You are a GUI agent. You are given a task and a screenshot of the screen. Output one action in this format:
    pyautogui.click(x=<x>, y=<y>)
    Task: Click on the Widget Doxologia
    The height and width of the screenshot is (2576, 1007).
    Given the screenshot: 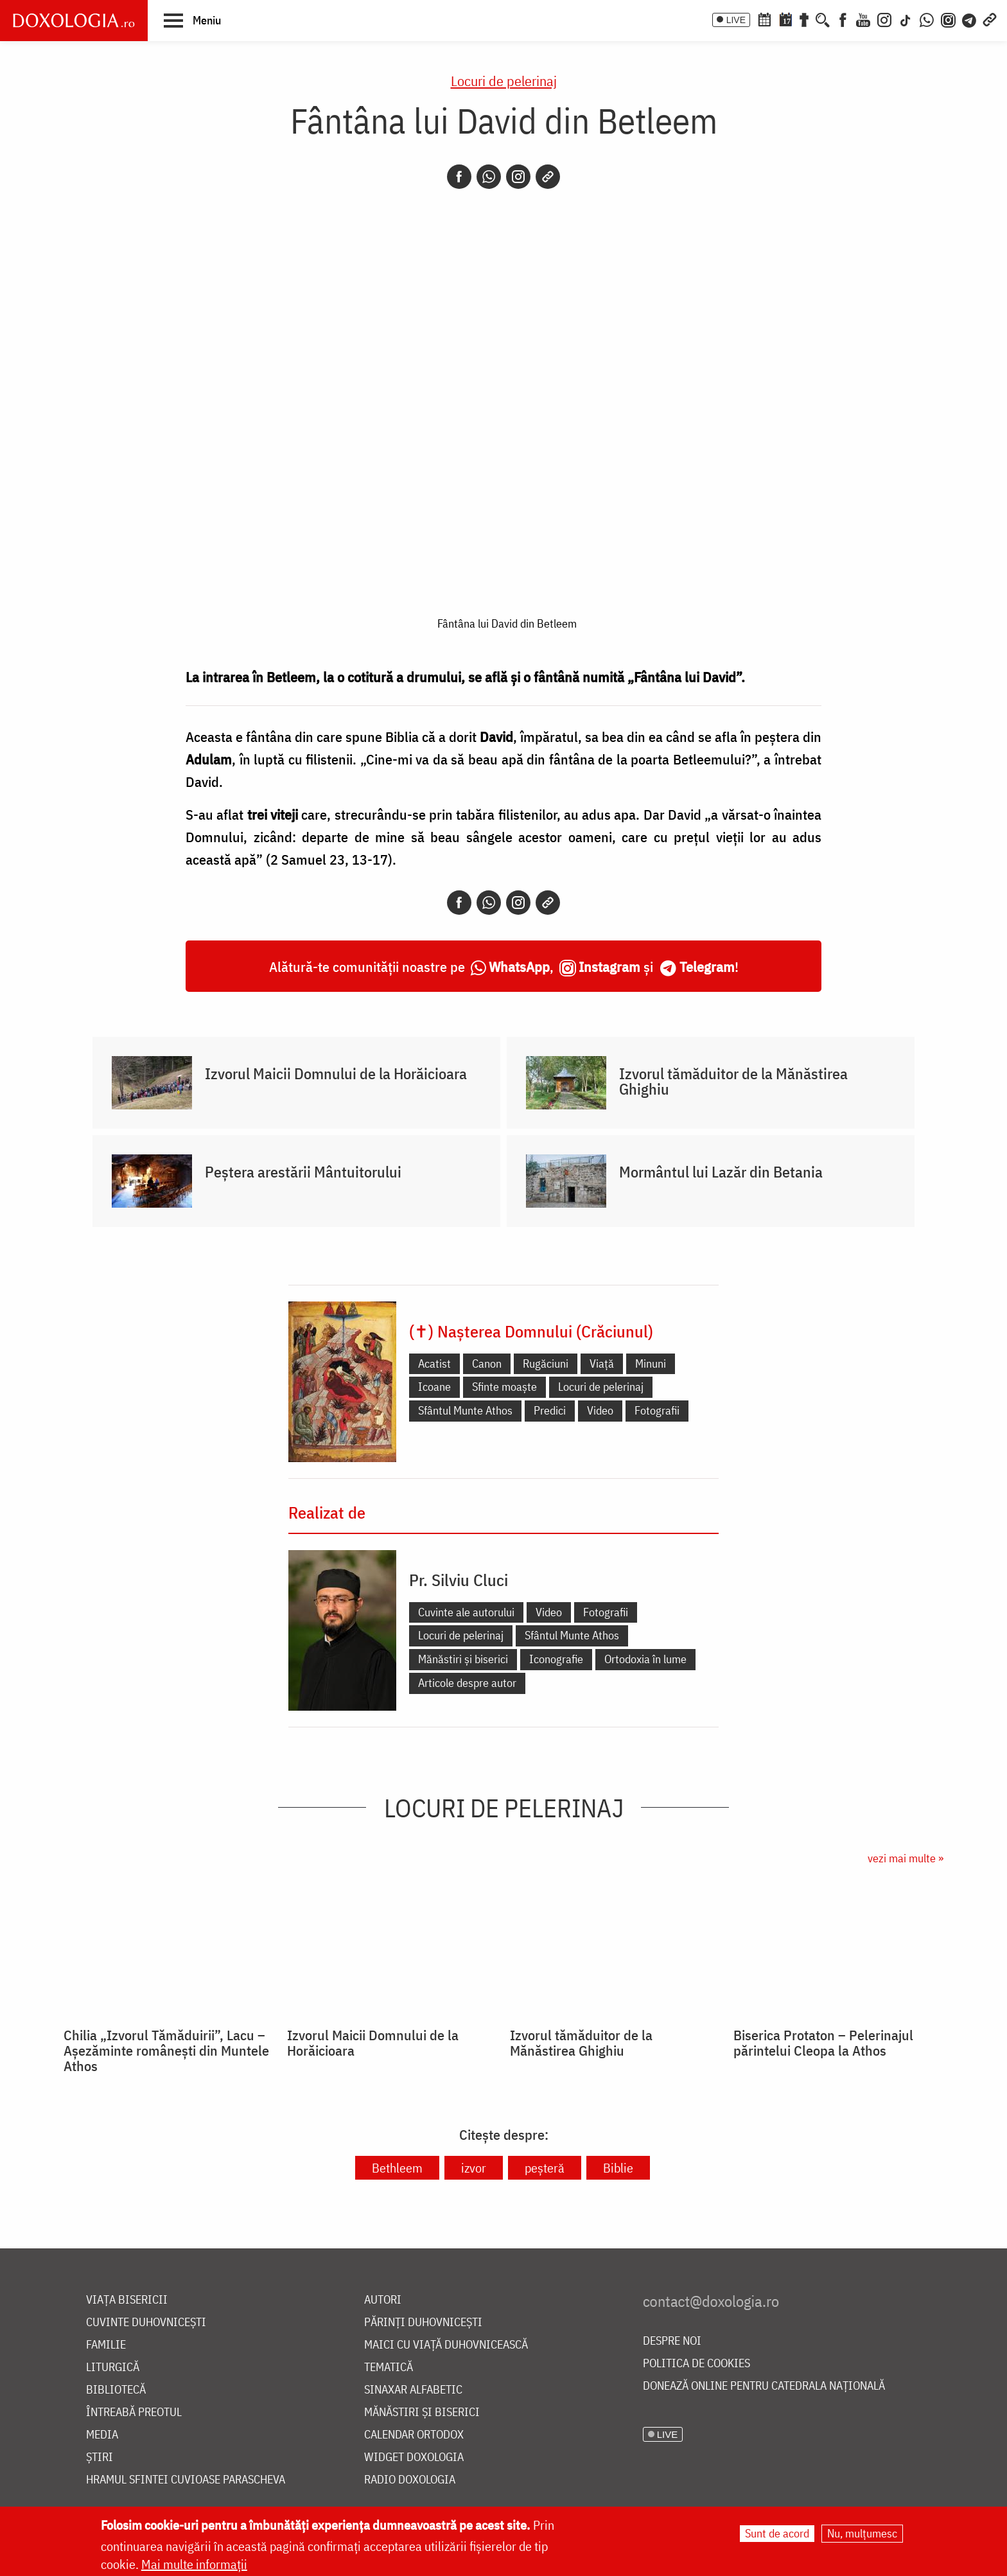 What is the action you would take?
    pyautogui.click(x=414, y=2457)
    